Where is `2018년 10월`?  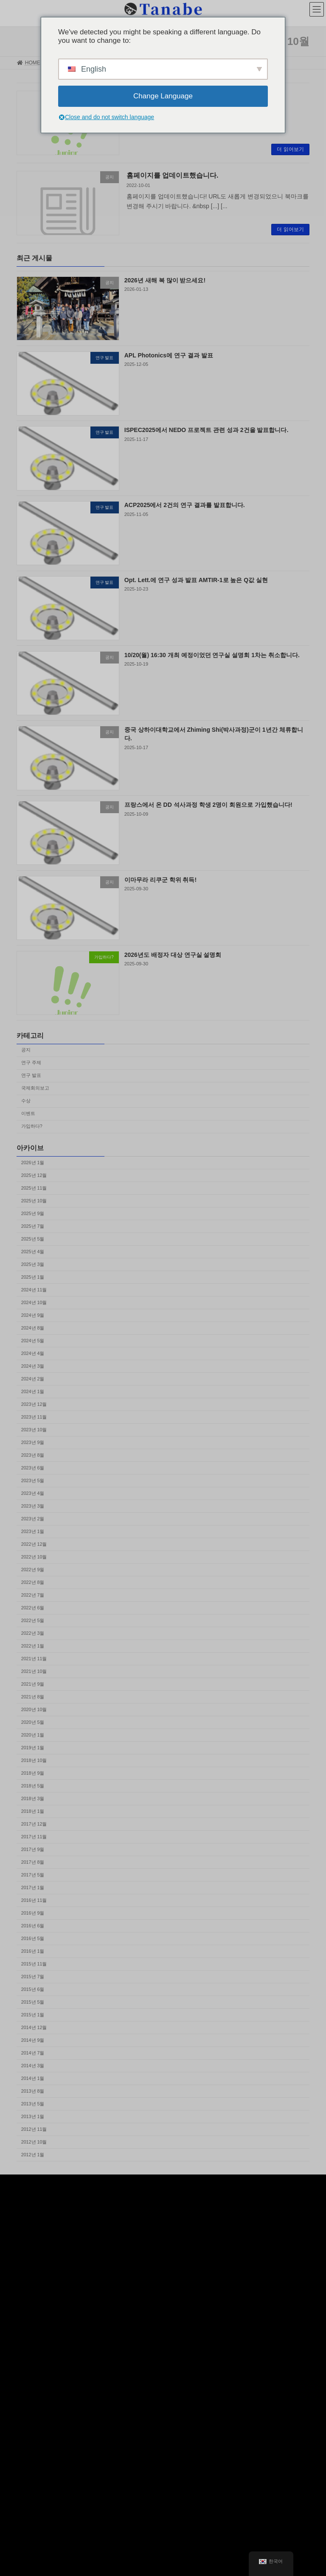 2018년 10월 is located at coordinates (34, 1760).